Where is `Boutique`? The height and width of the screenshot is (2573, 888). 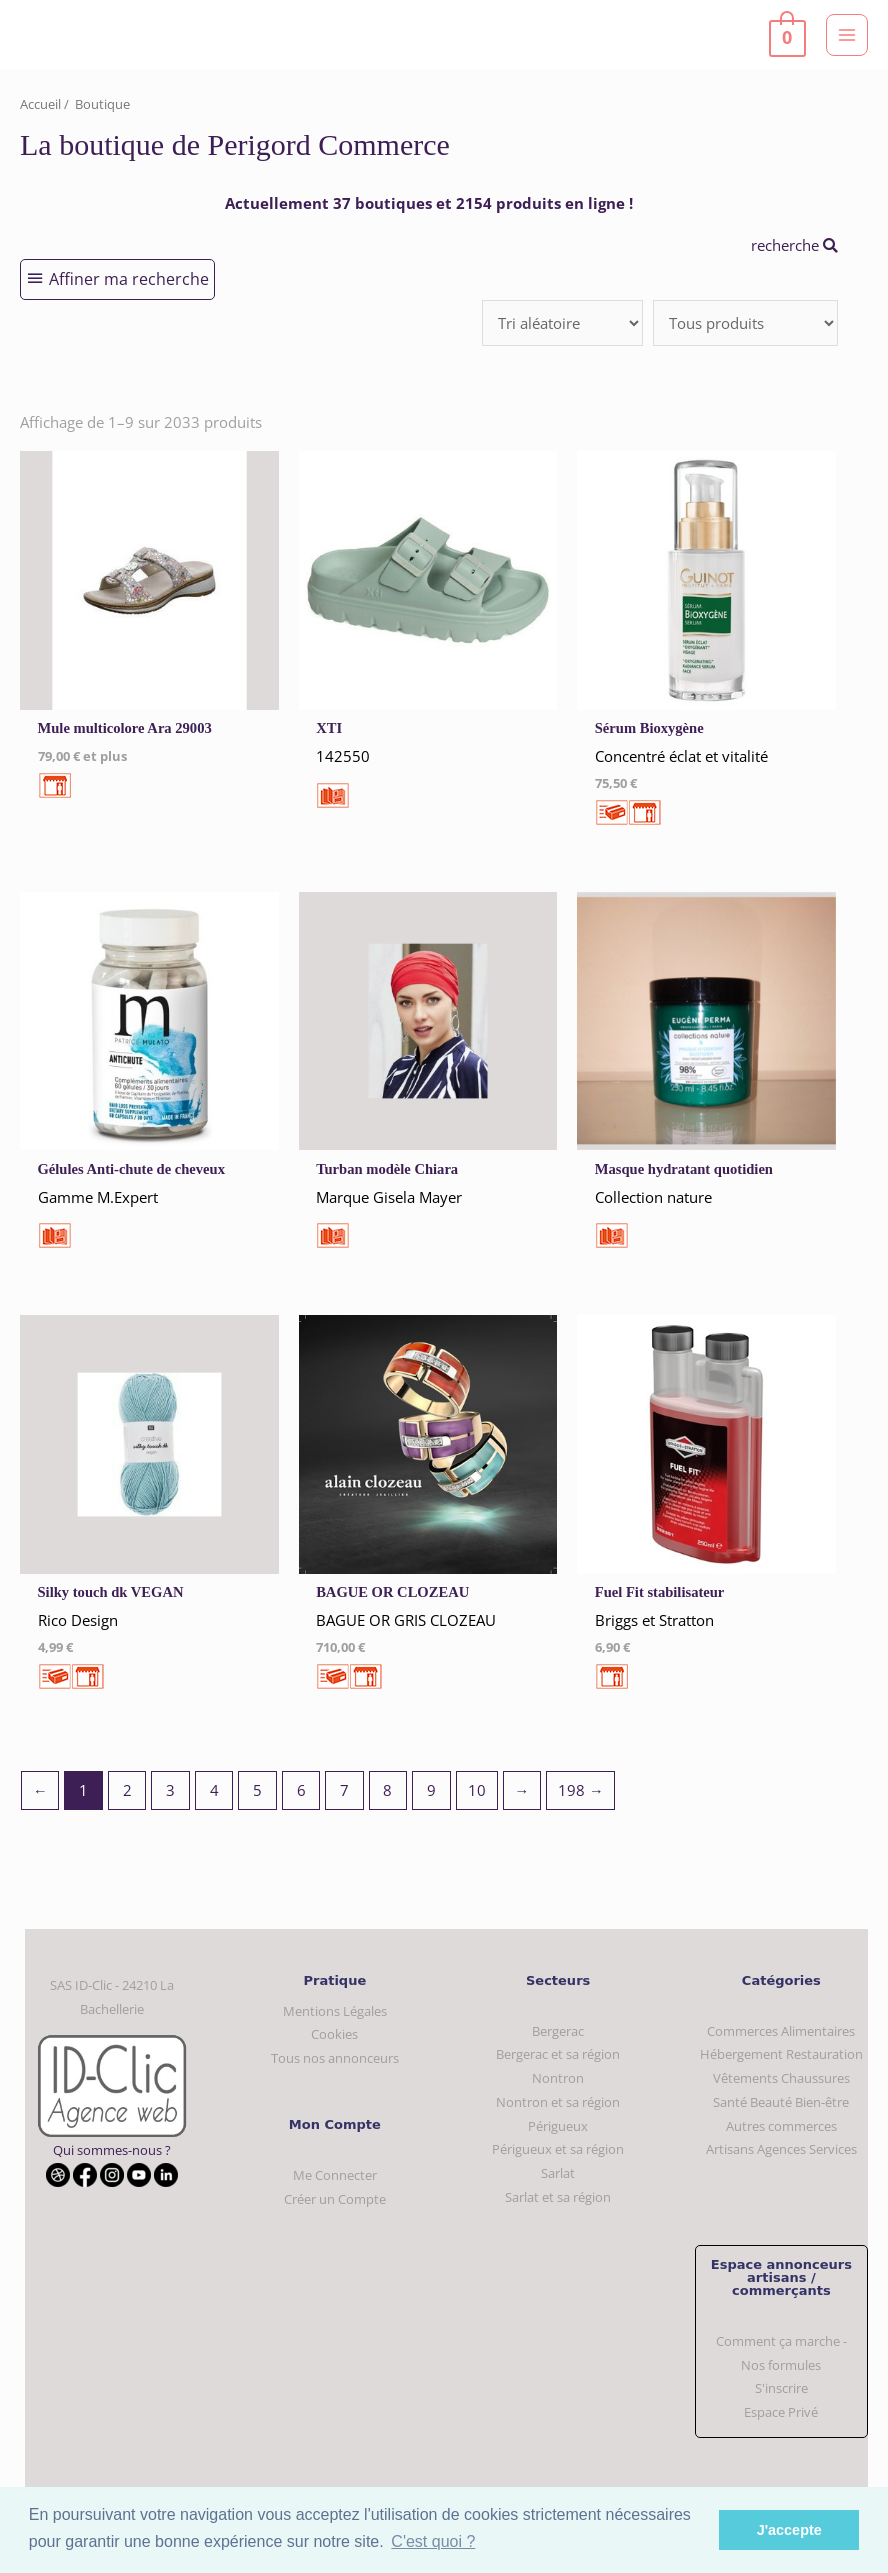
Boutique is located at coordinates (102, 104).